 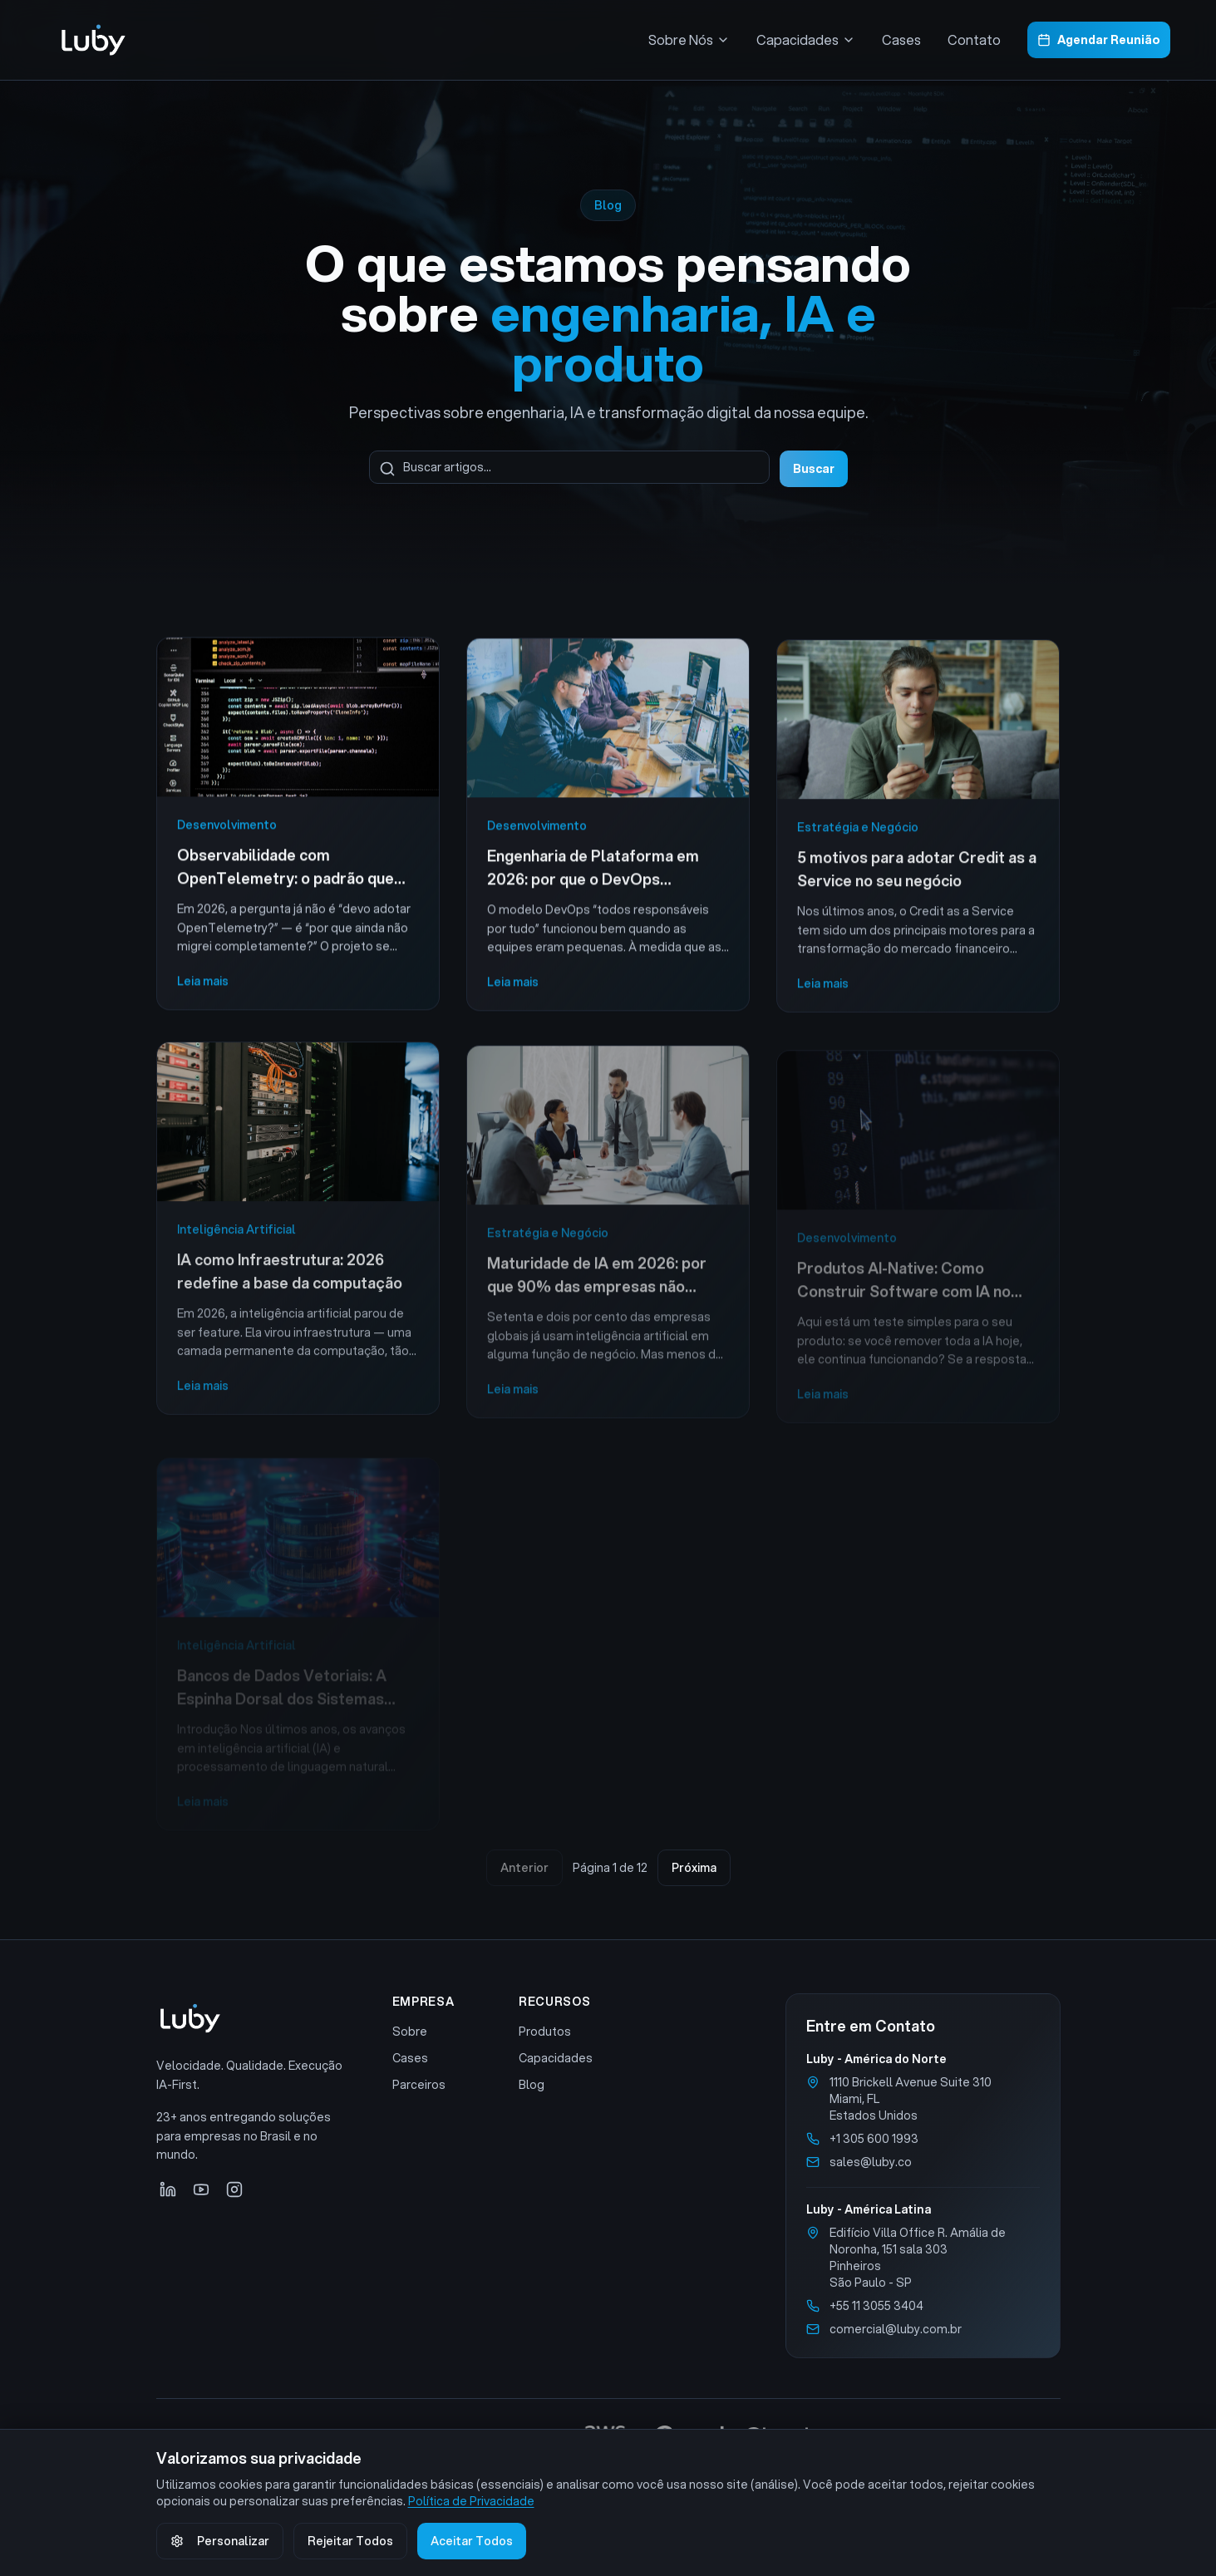 What do you see at coordinates (219, 2541) in the screenshot?
I see `Personalizar` at bounding box center [219, 2541].